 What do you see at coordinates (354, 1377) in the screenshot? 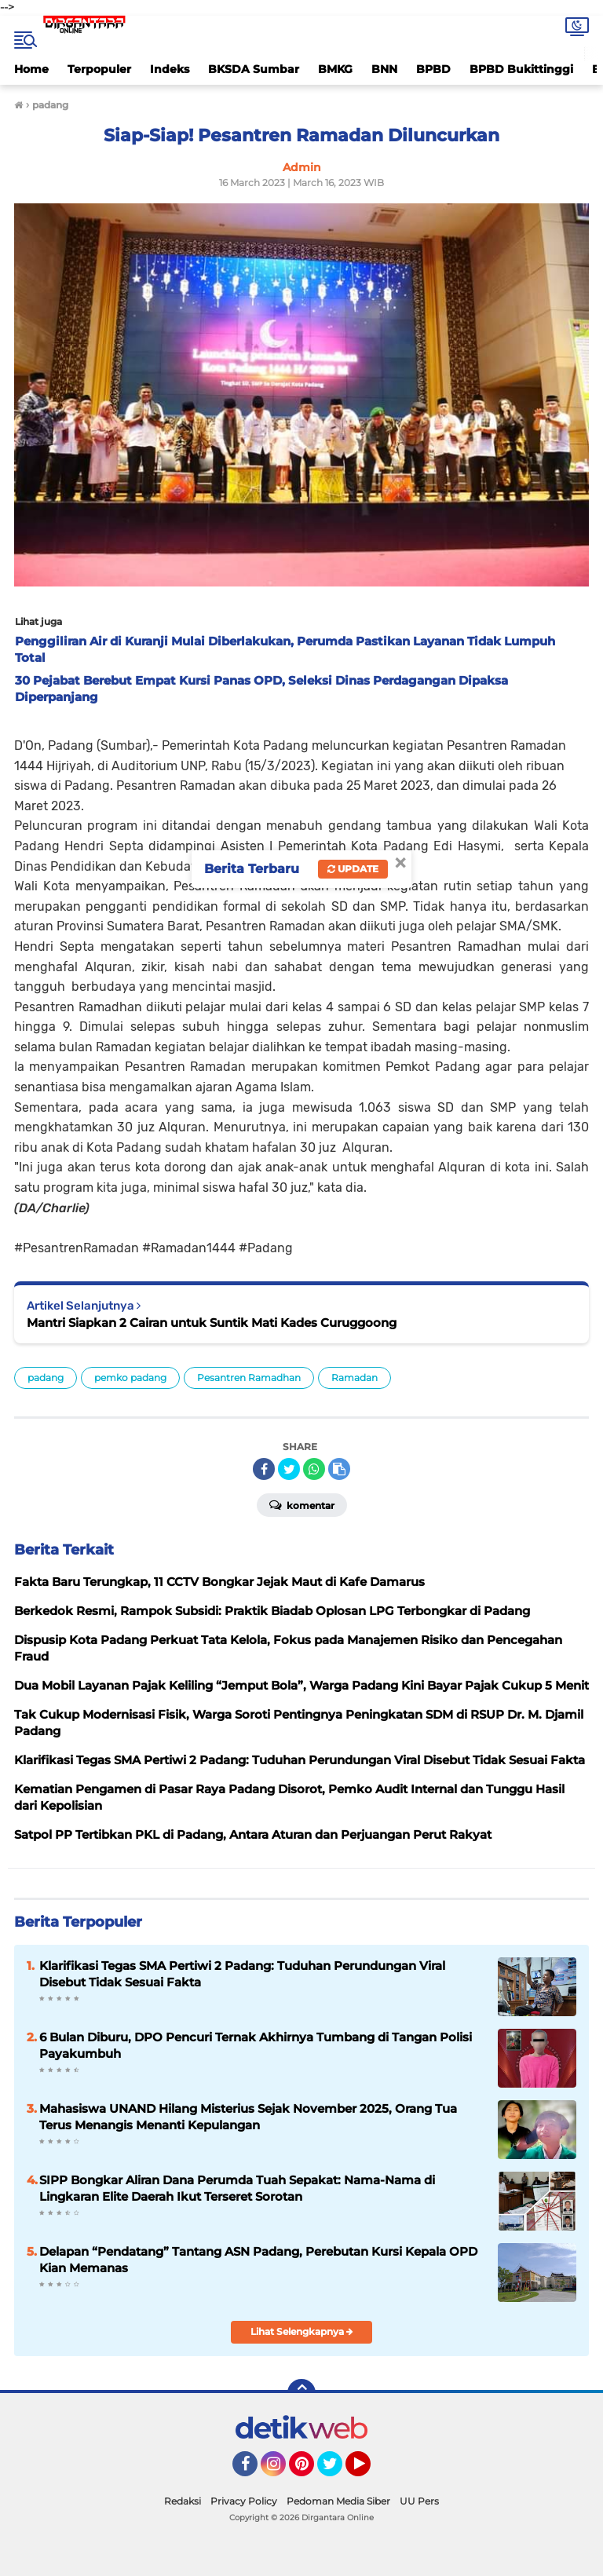
I see `Ramadan` at bounding box center [354, 1377].